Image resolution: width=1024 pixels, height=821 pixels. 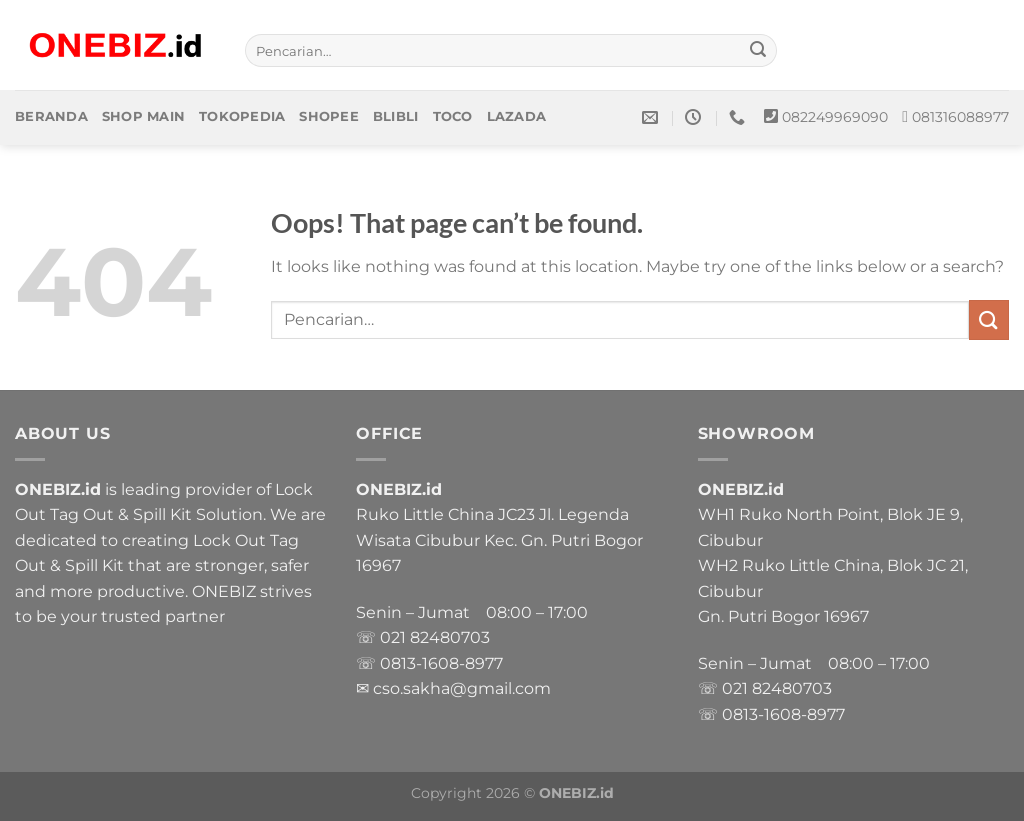 What do you see at coordinates (960, 117) in the screenshot?
I see `081316088977` at bounding box center [960, 117].